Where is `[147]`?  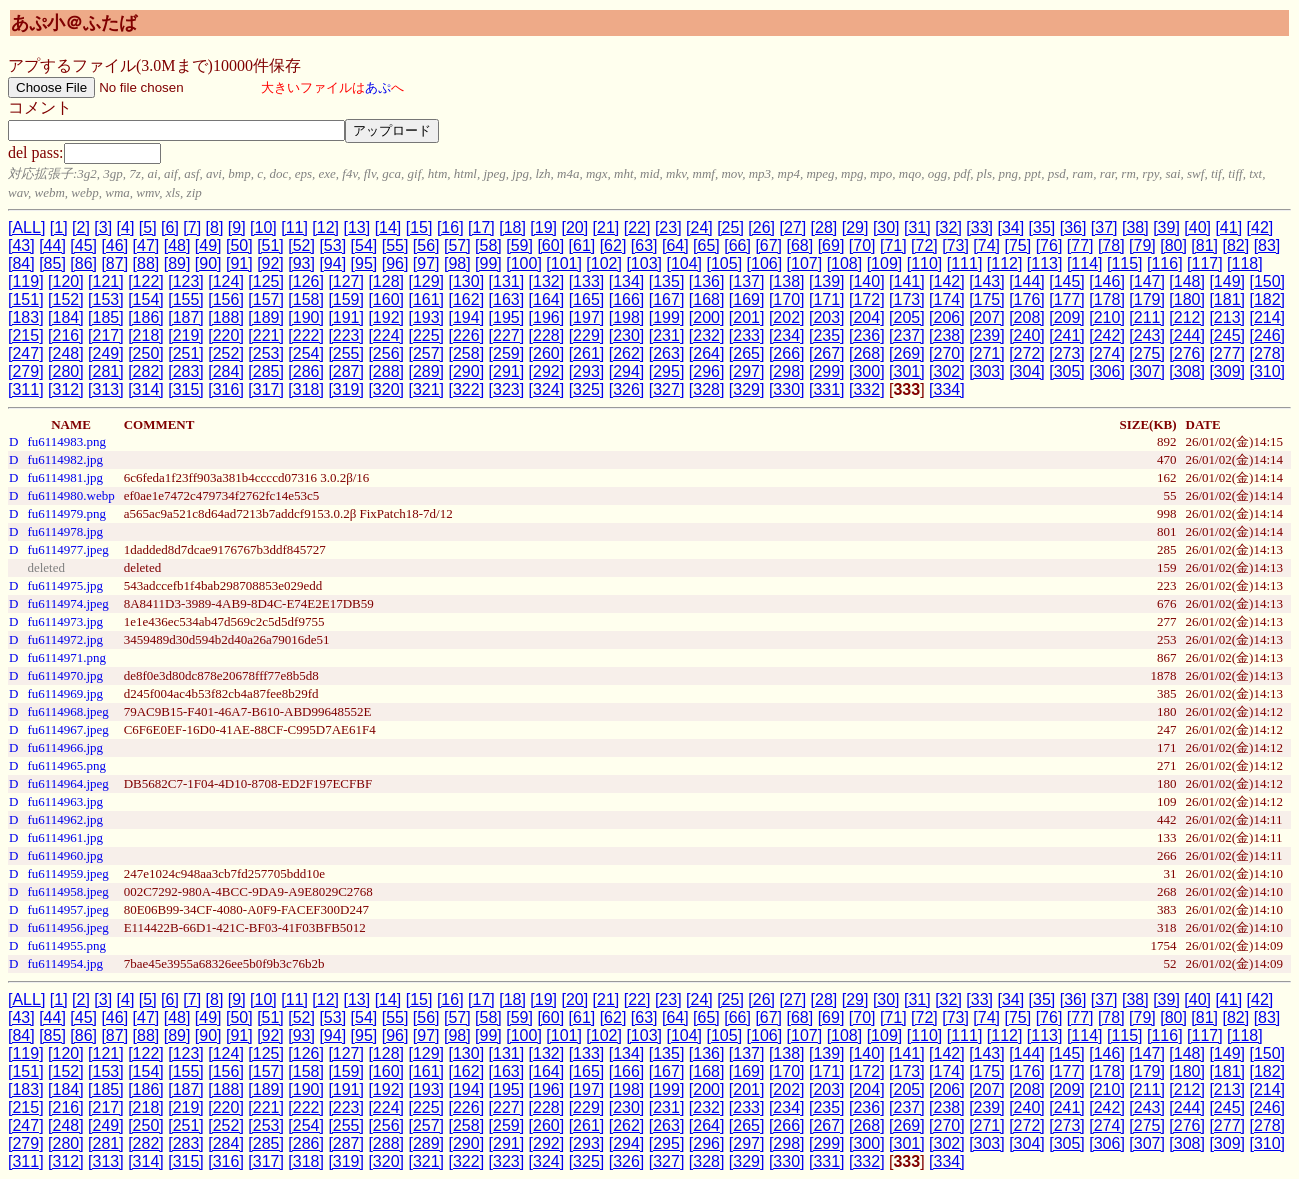 [147] is located at coordinates (1147, 281).